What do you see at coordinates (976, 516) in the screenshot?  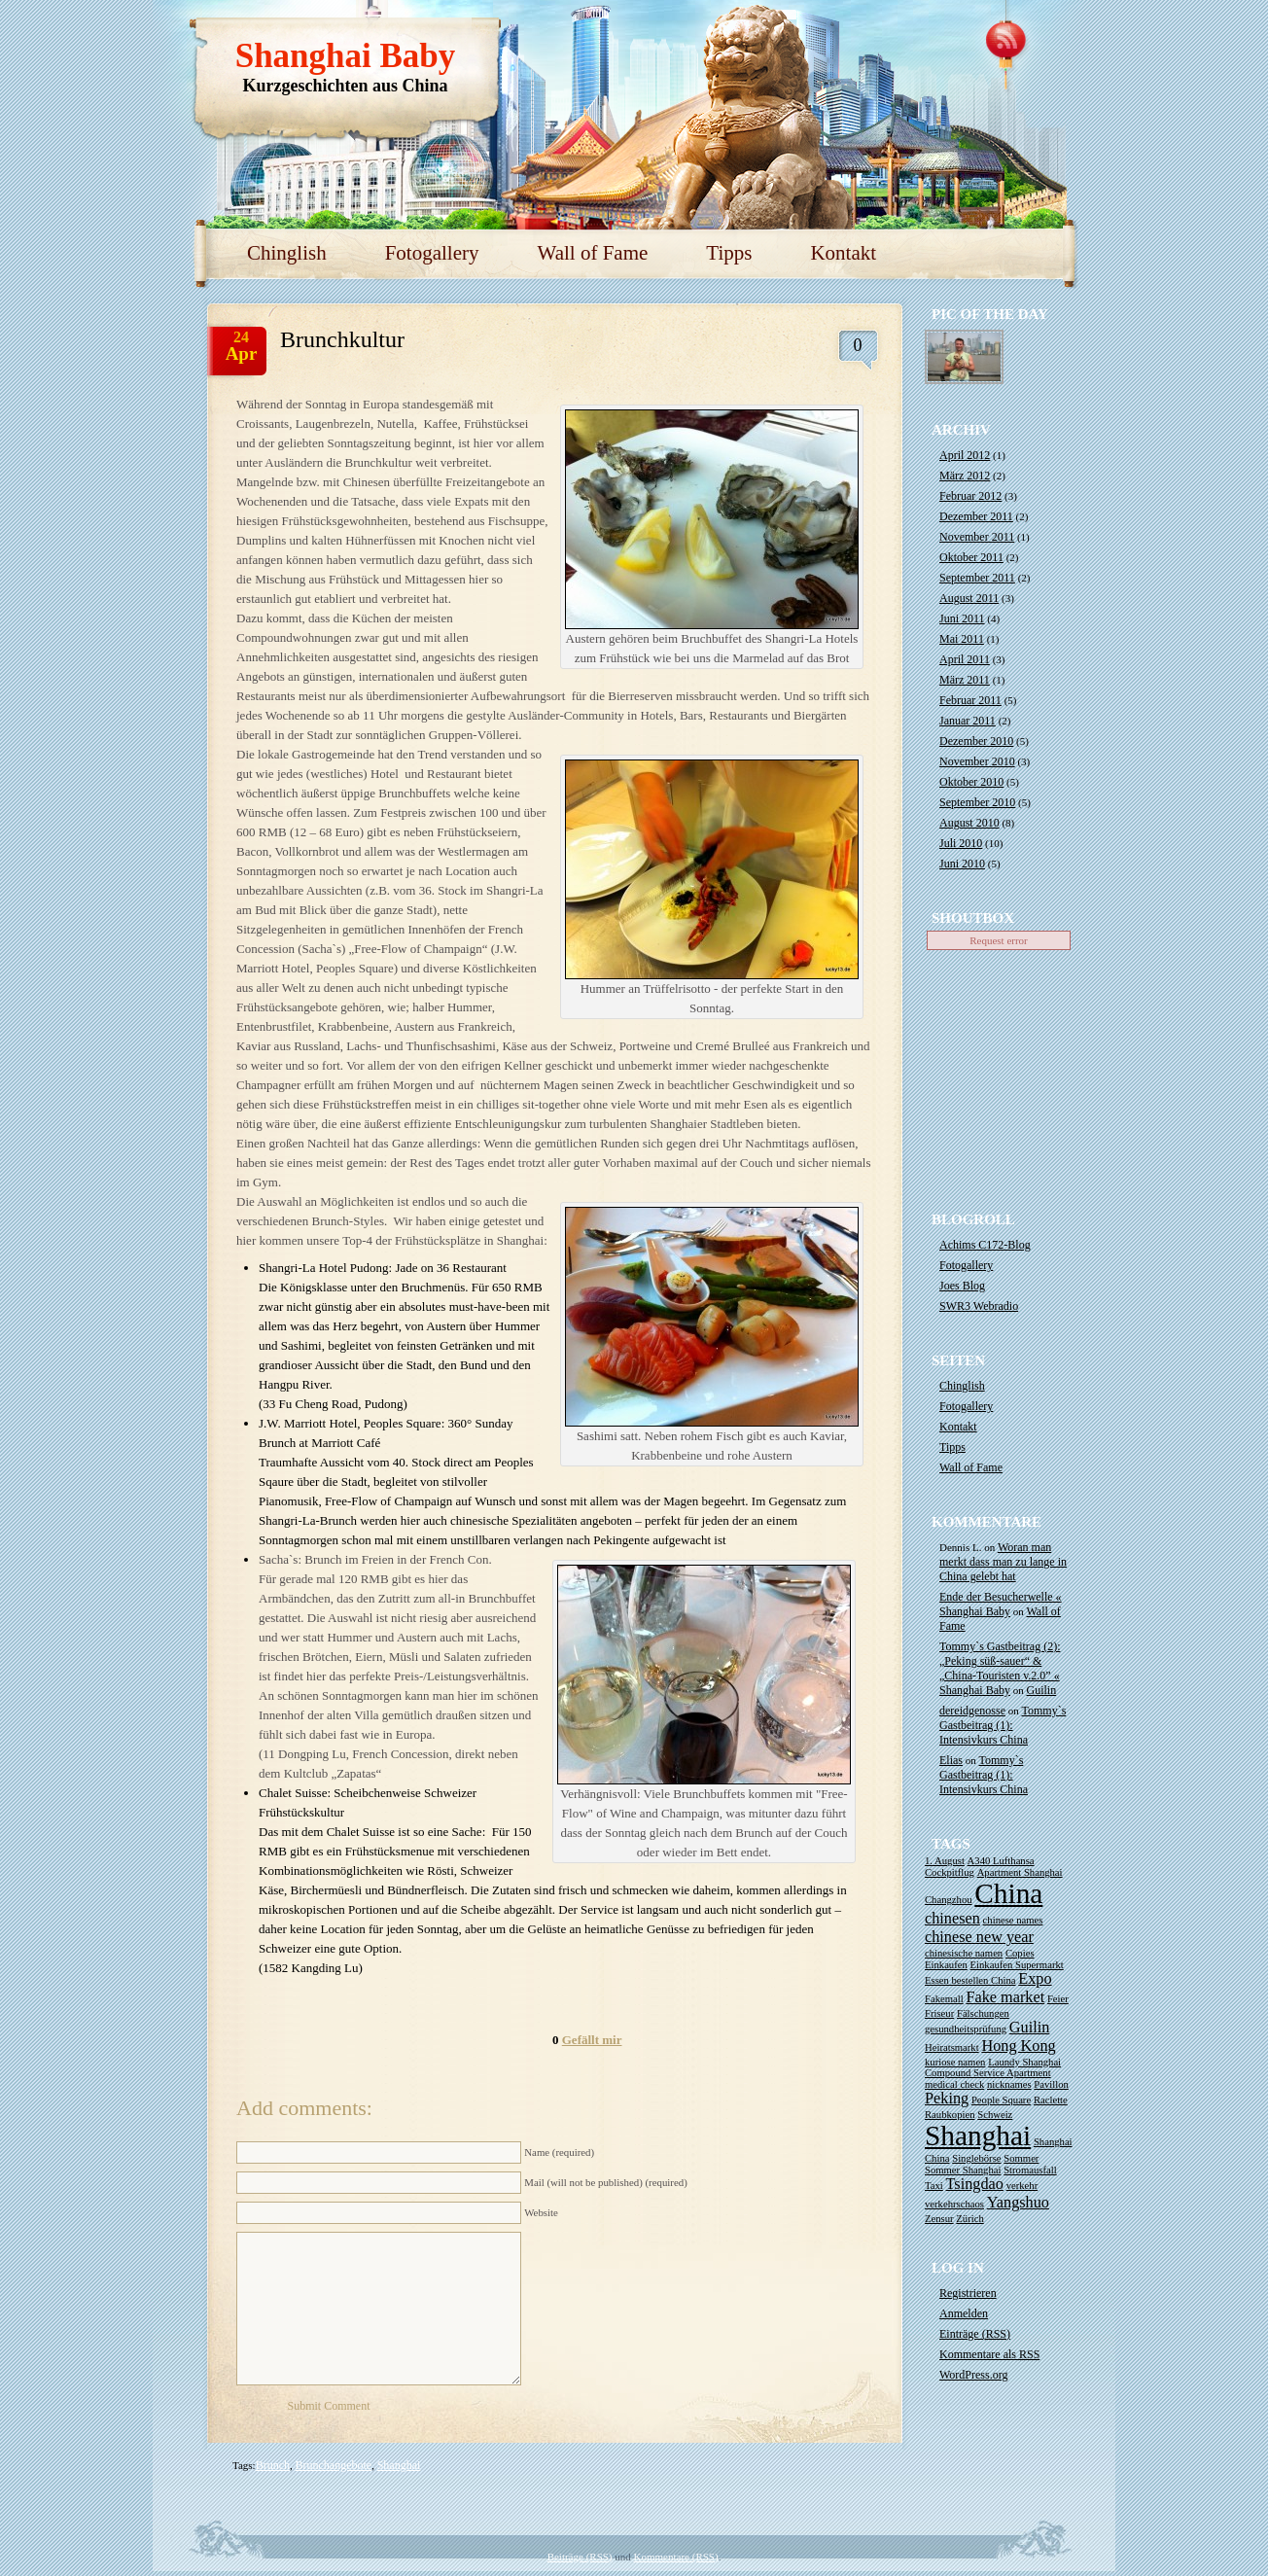 I see `Dezember 2011` at bounding box center [976, 516].